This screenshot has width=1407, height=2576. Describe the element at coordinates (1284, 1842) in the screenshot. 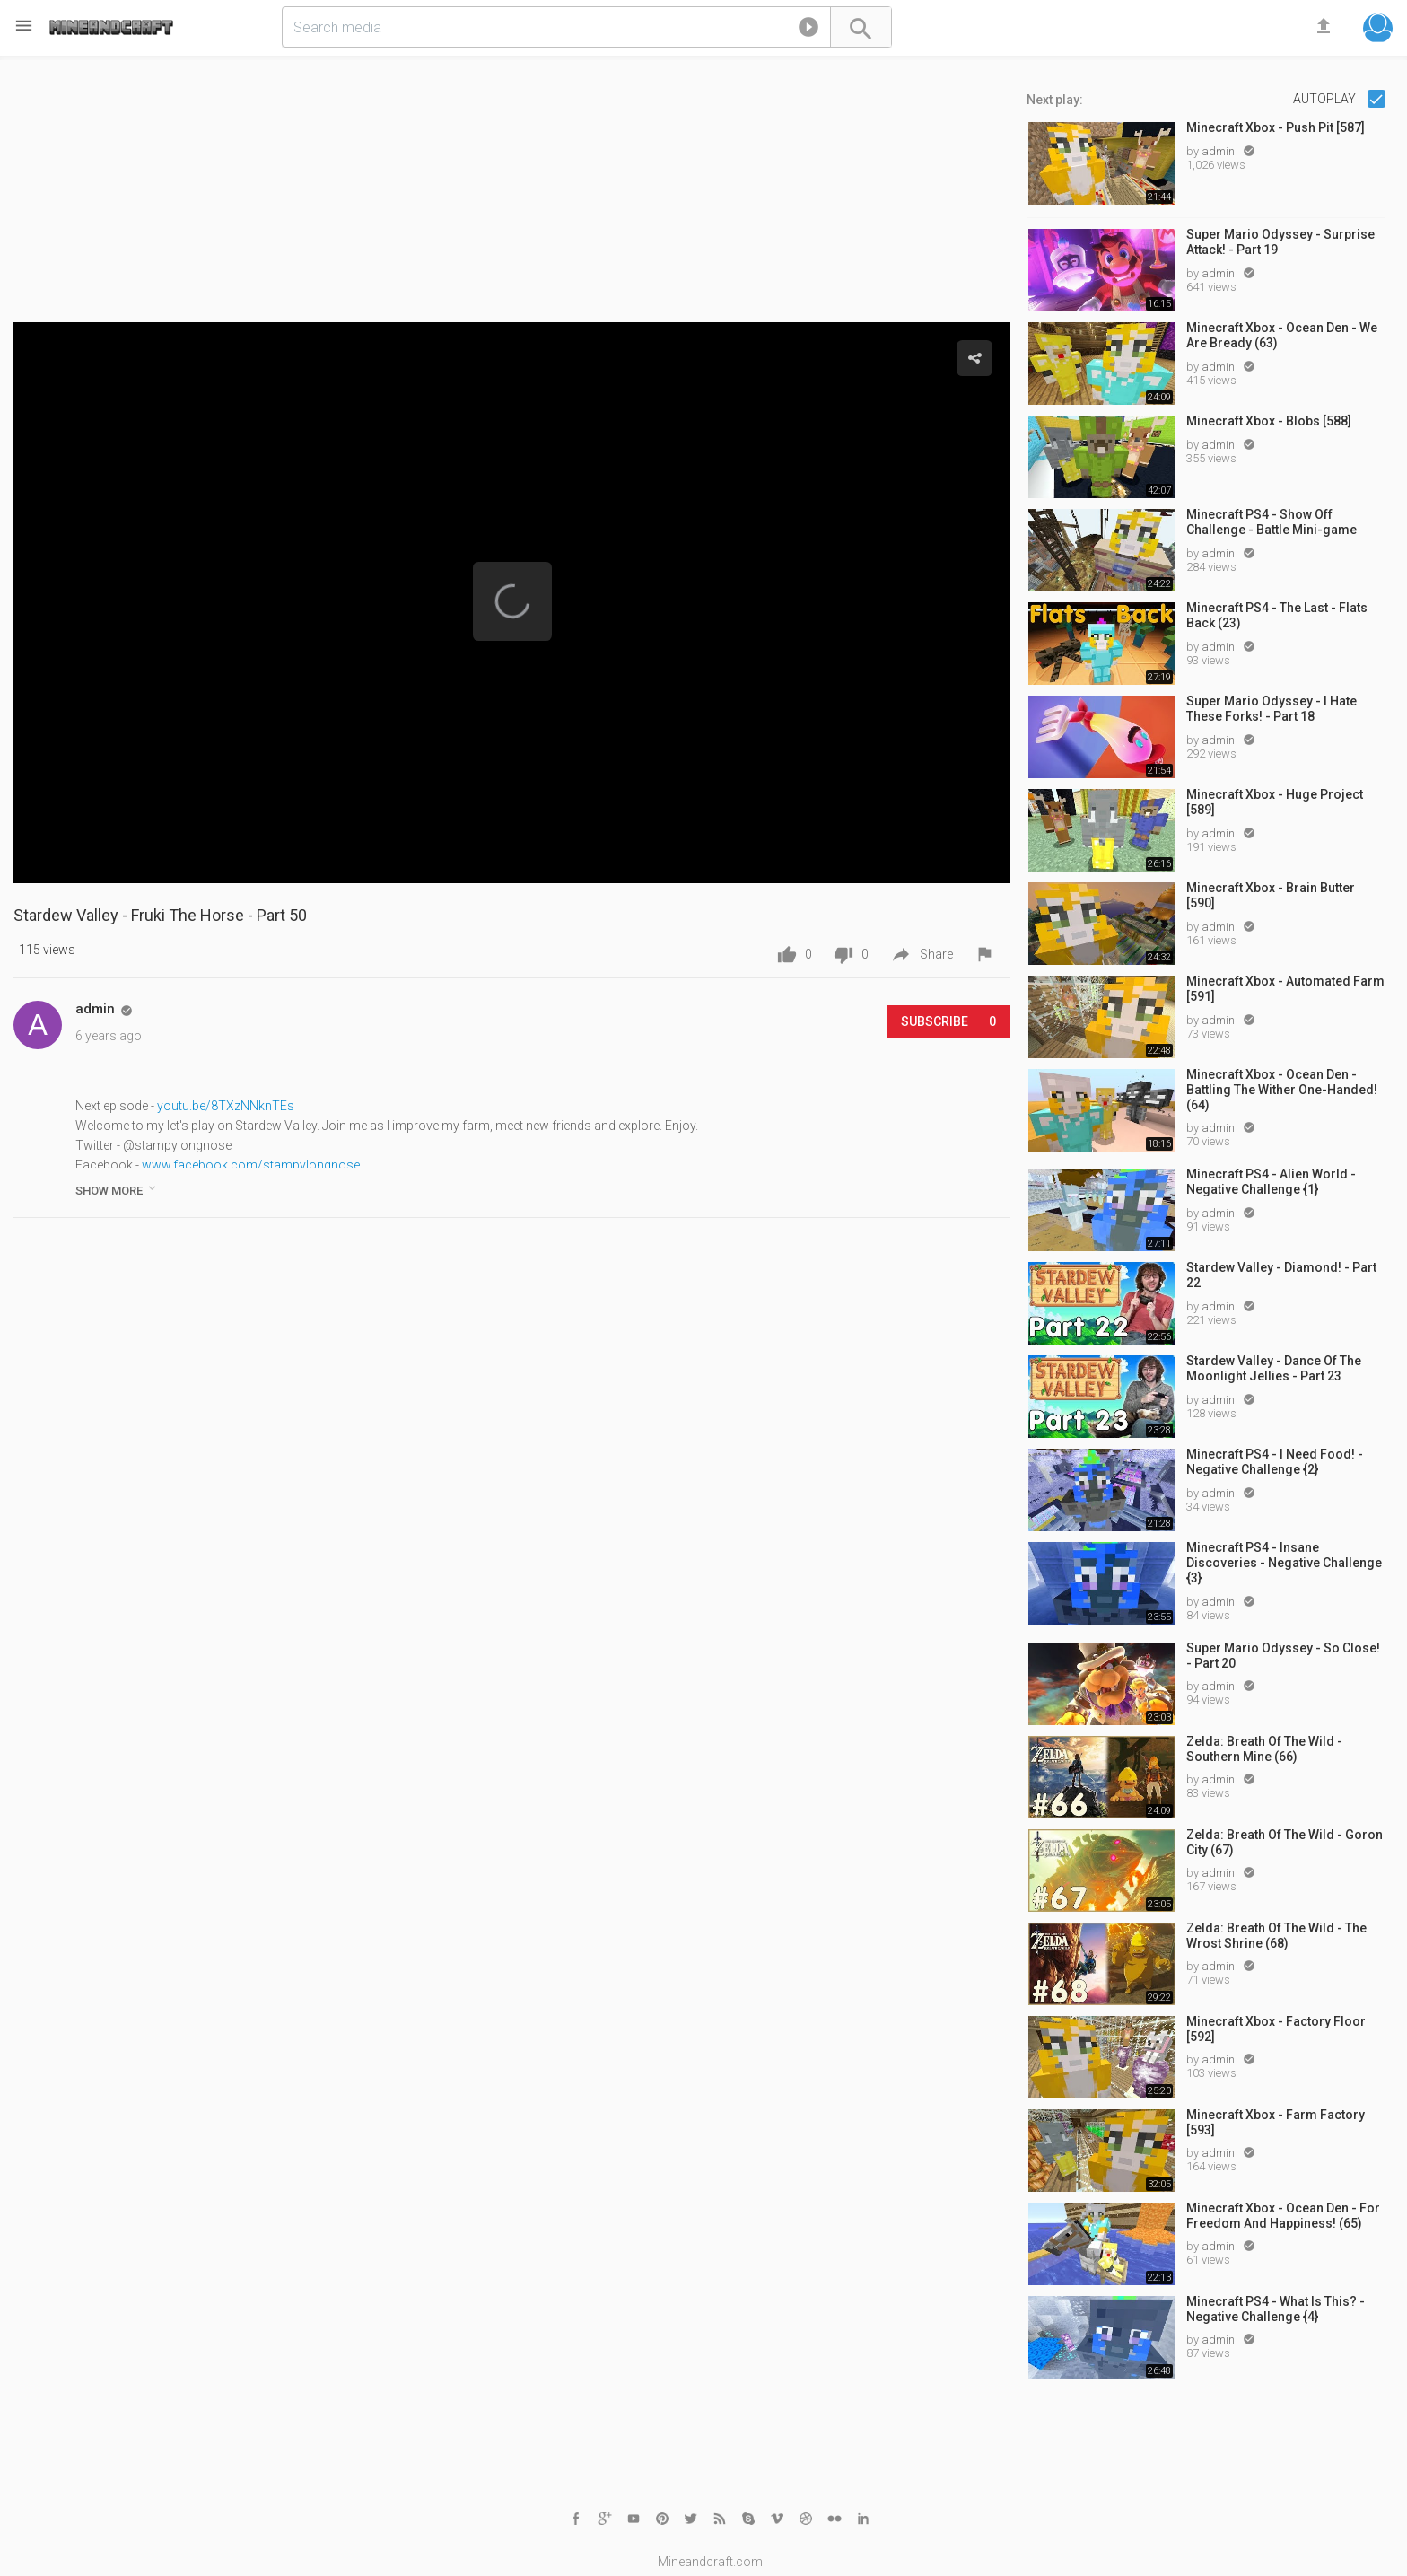

I see `Zelda: Breath Of The Wild - Goron City (67)` at that location.